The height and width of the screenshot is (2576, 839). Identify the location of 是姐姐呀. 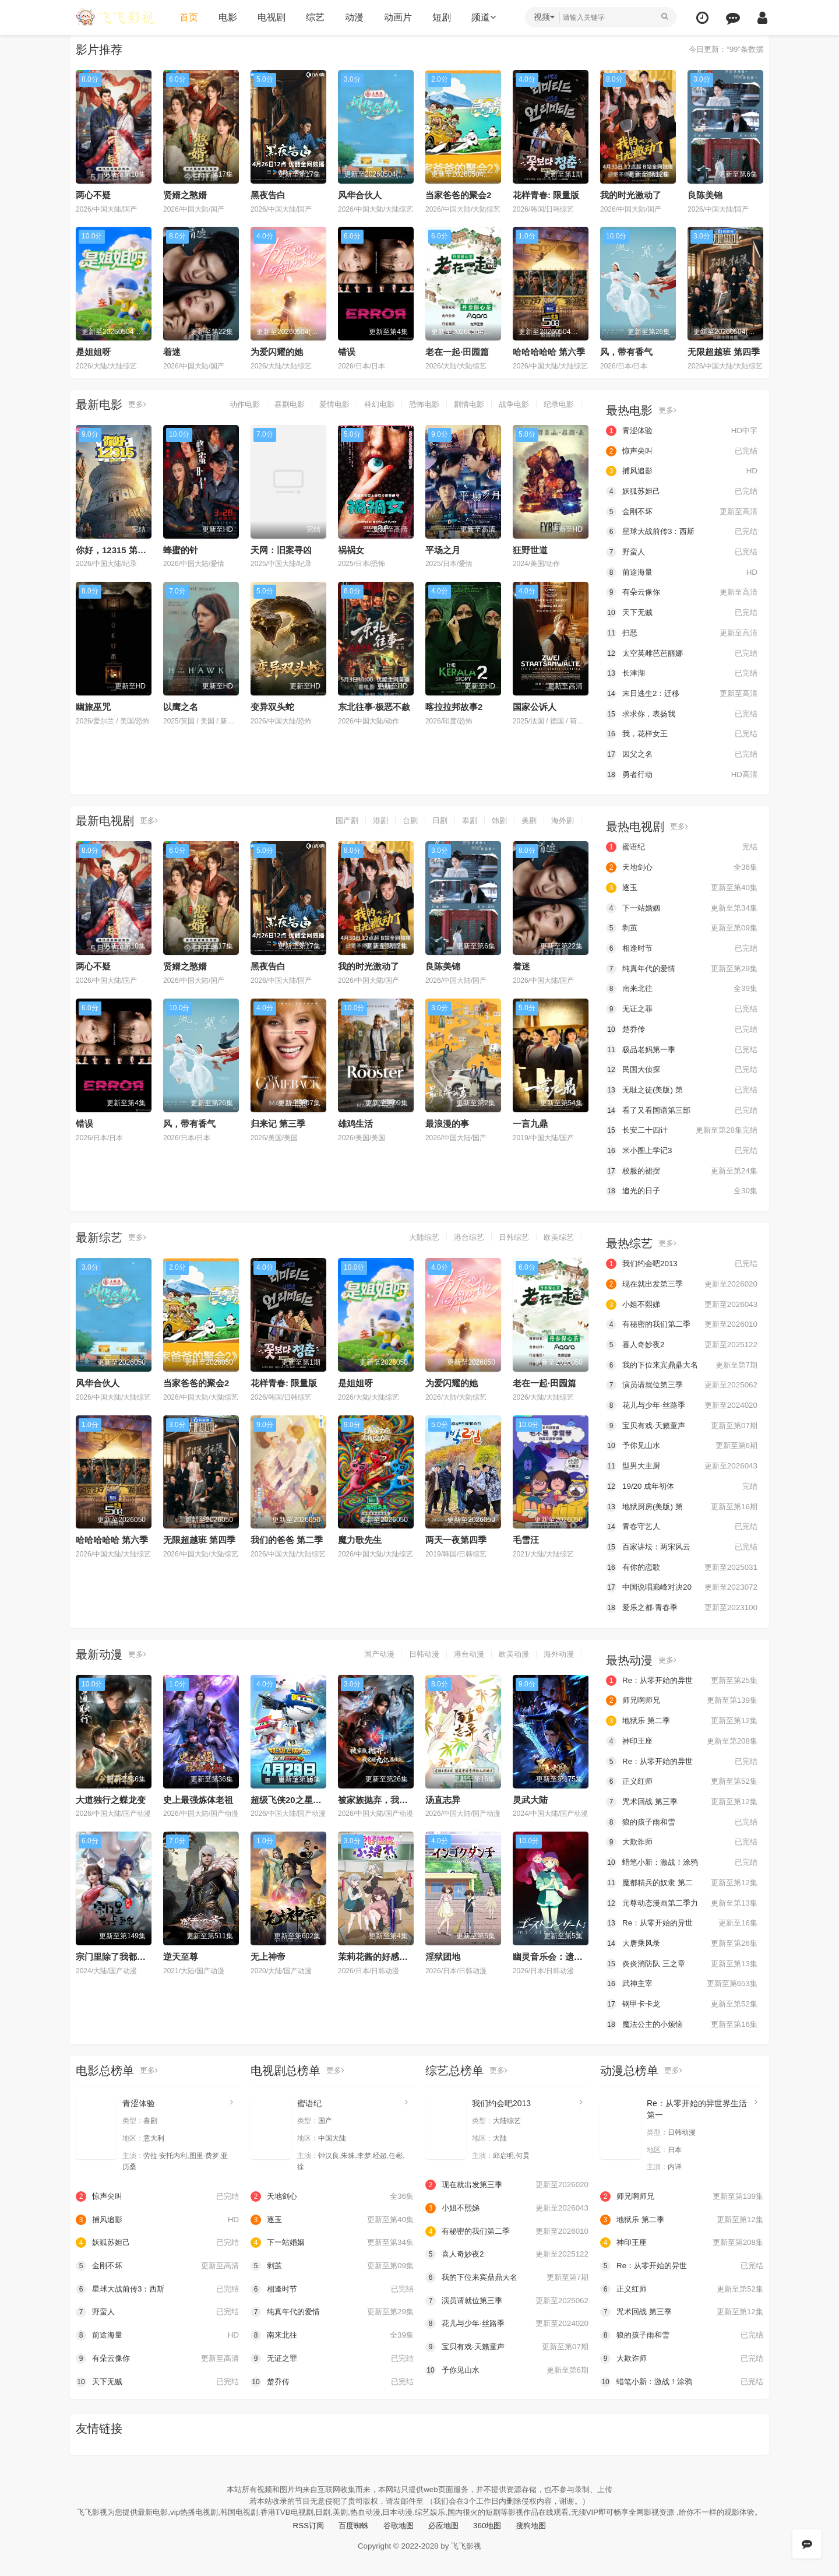
(93, 352).